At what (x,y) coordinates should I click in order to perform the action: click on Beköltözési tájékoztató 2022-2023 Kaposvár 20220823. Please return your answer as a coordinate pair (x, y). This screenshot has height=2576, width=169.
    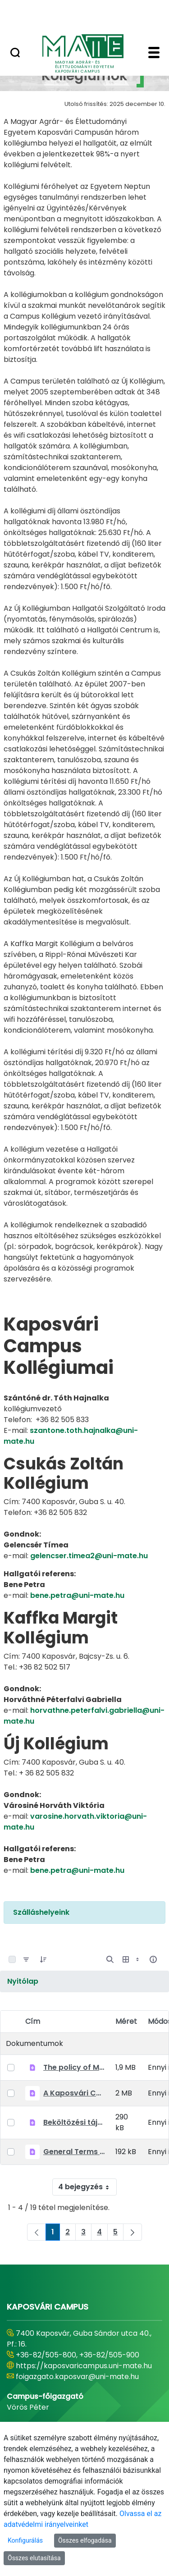
    Looking at the image, I should click on (74, 2122).